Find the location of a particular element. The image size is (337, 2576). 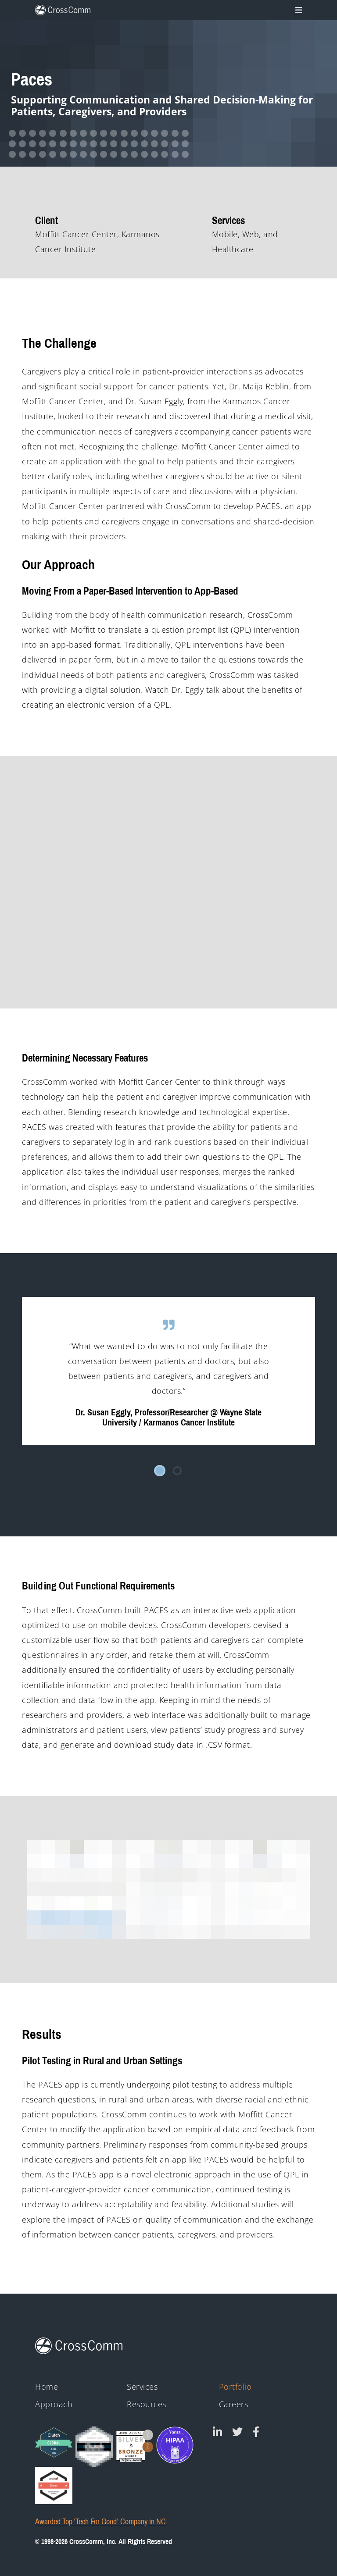

[CrossComm on Facebook] is located at coordinates (256, 2431).